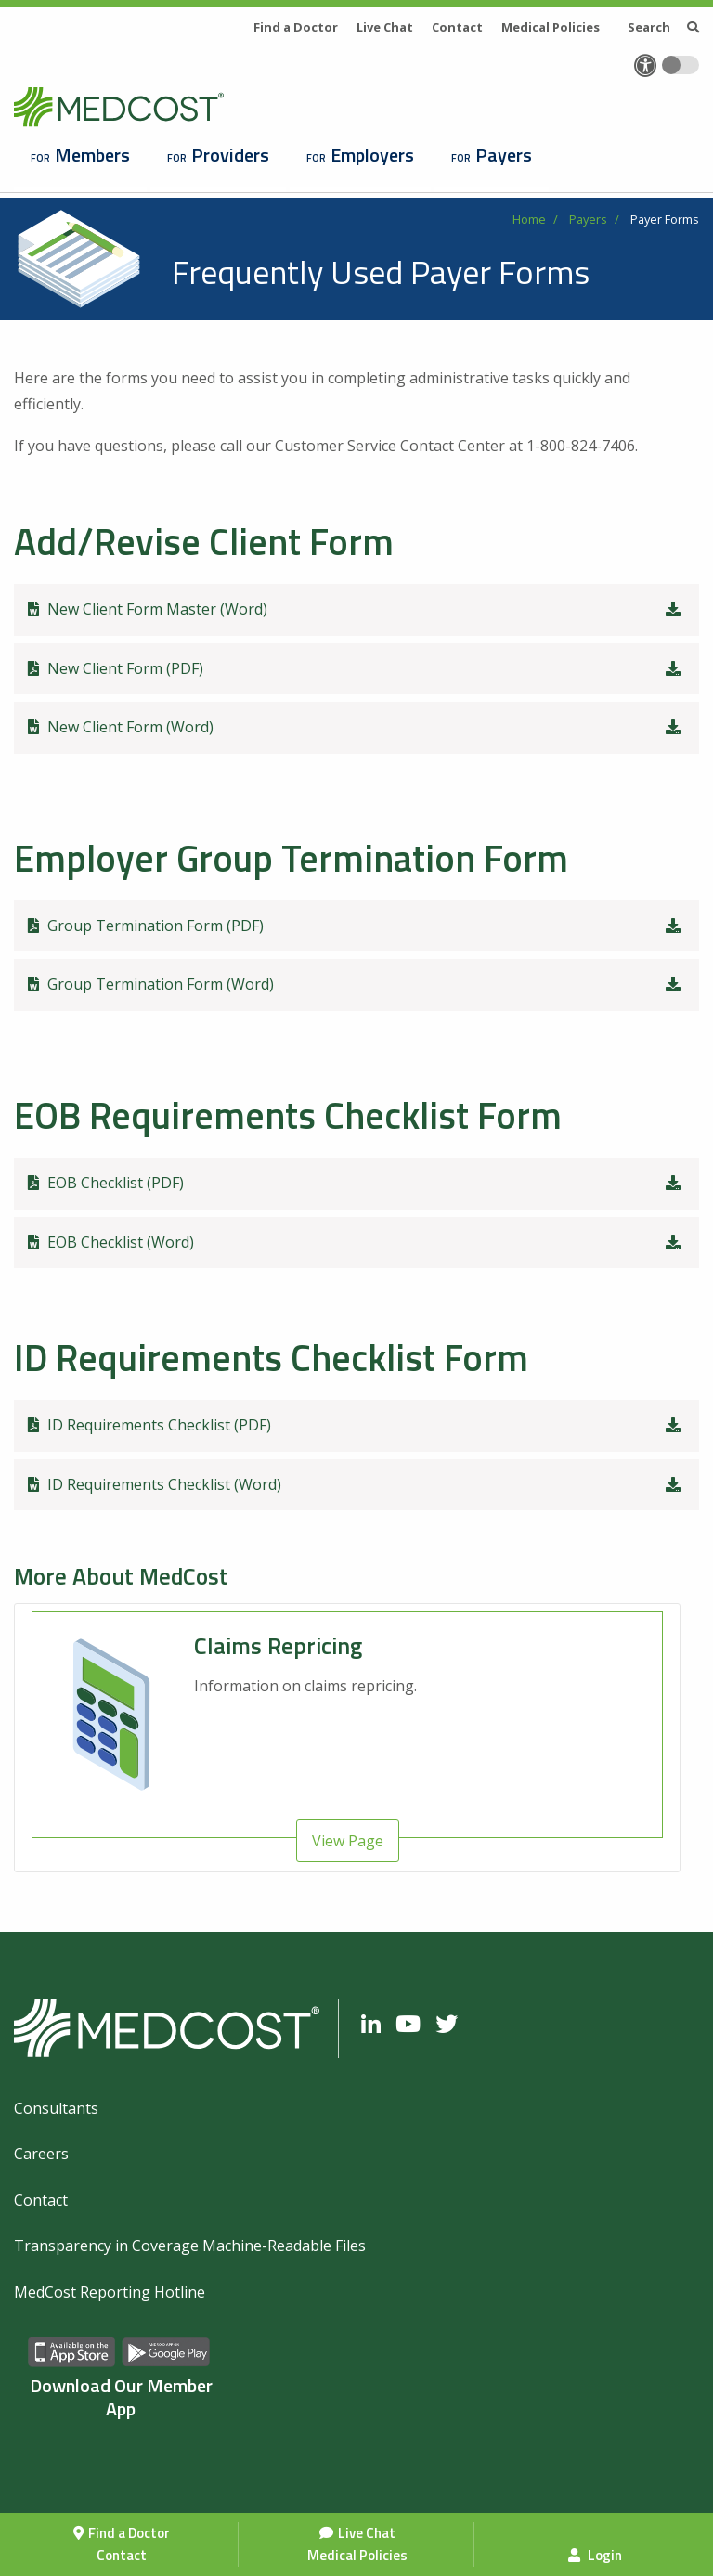 Image resolution: width=713 pixels, height=2576 pixels. What do you see at coordinates (356, 984) in the screenshot?
I see `Group Termination Form (Word)` at bounding box center [356, 984].